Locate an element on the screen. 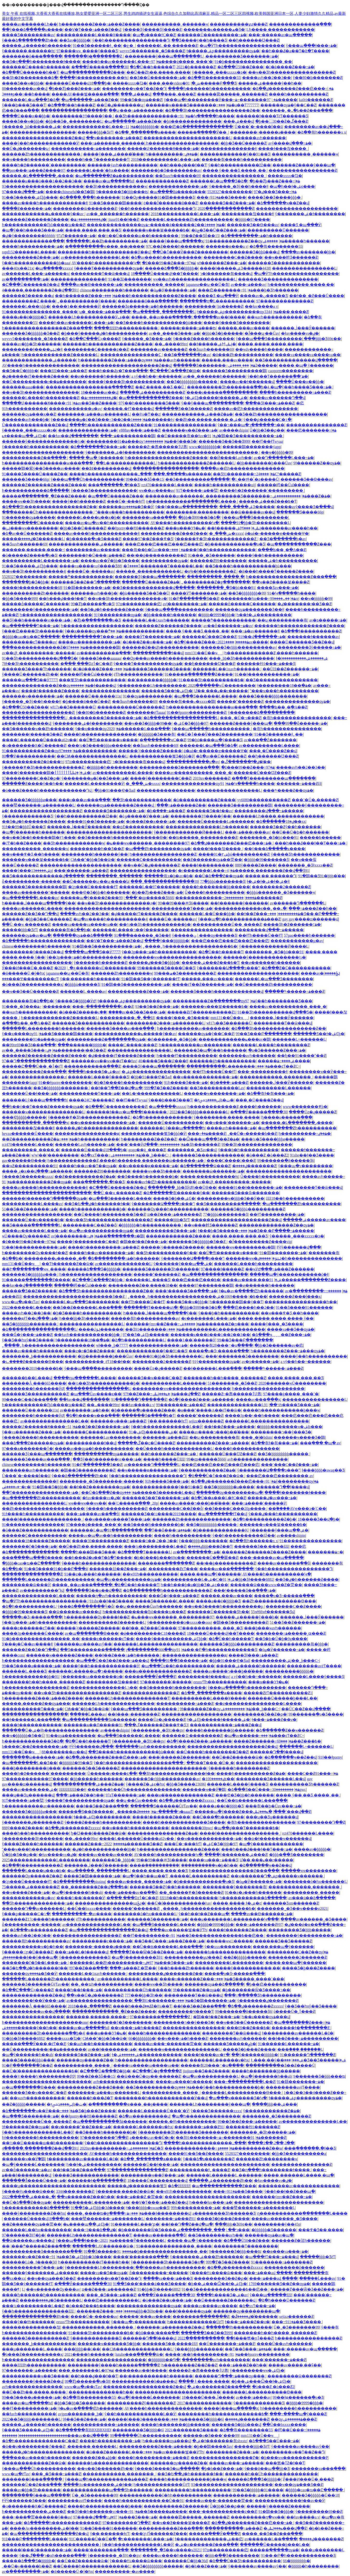 This screenshot has height=2576, width=350. ����30���������Ƶ is located at coordinates (100, 1541).